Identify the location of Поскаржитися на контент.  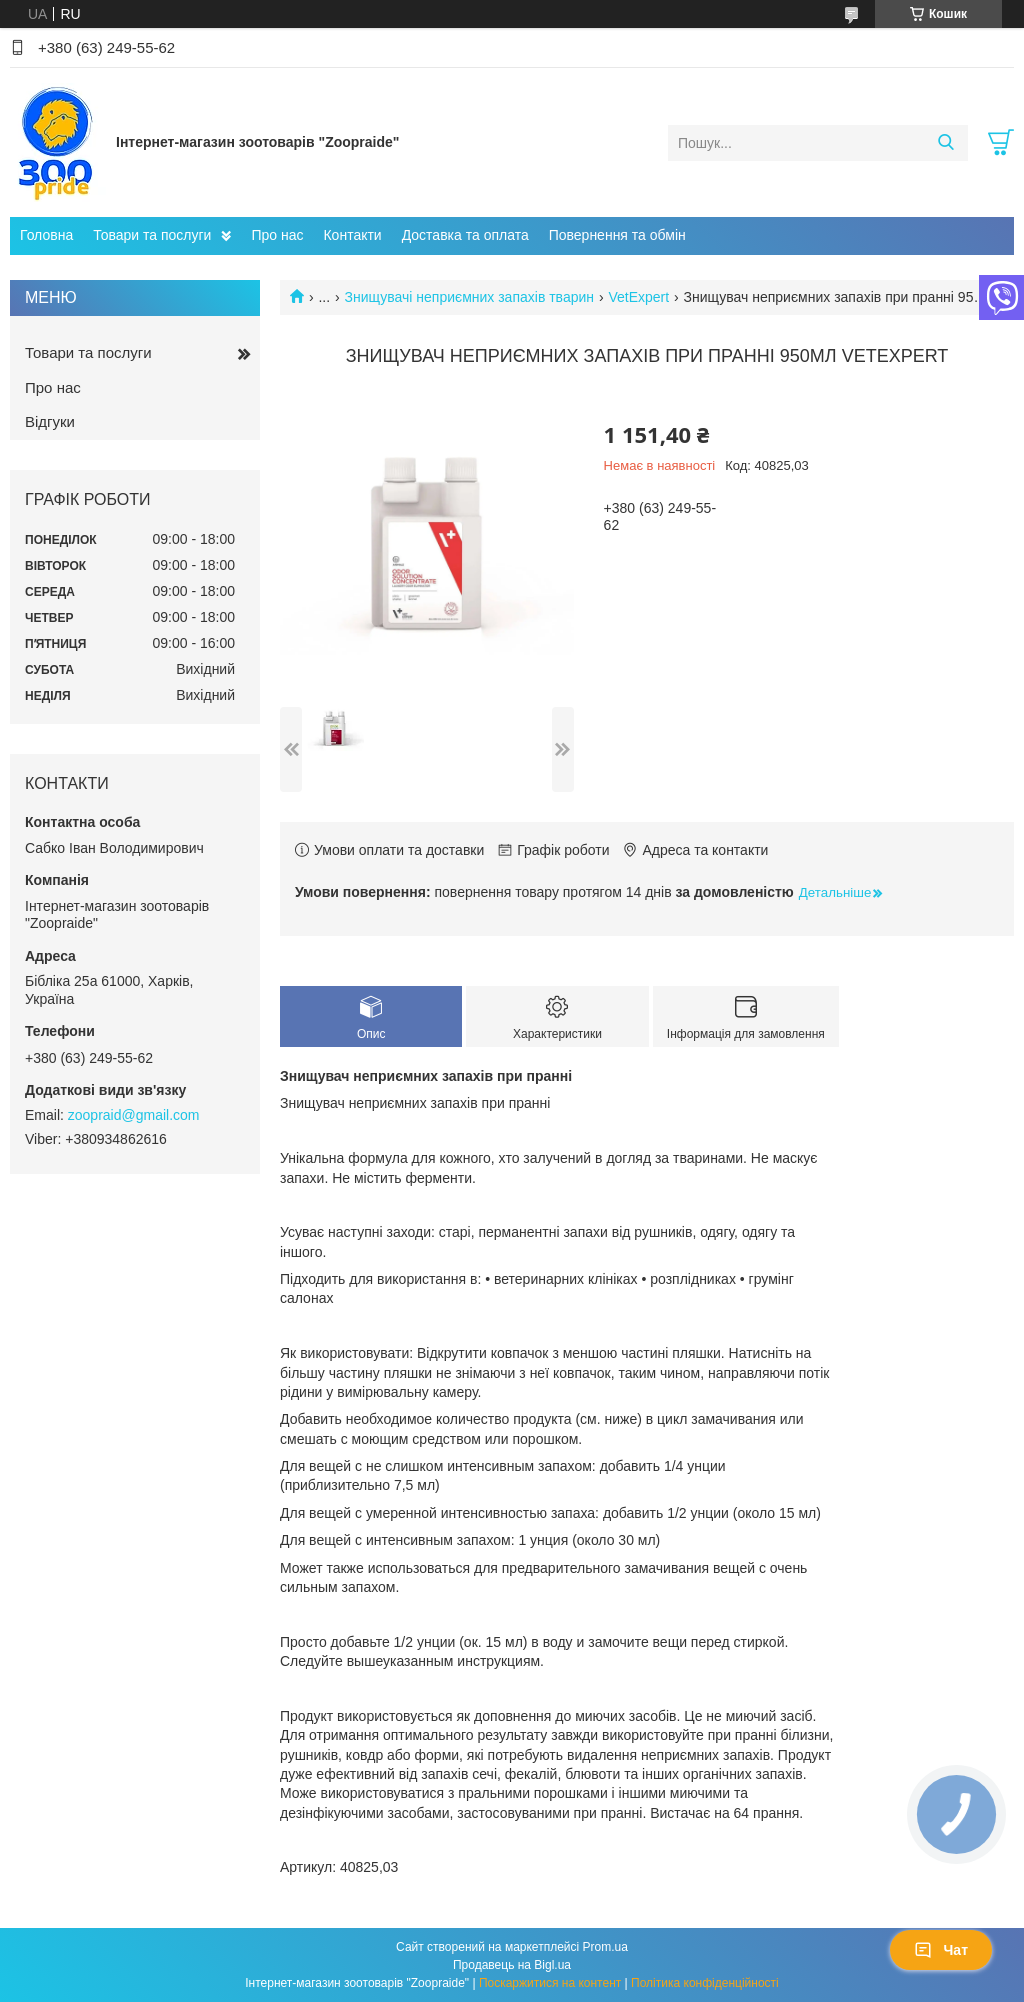
(550, 1983).